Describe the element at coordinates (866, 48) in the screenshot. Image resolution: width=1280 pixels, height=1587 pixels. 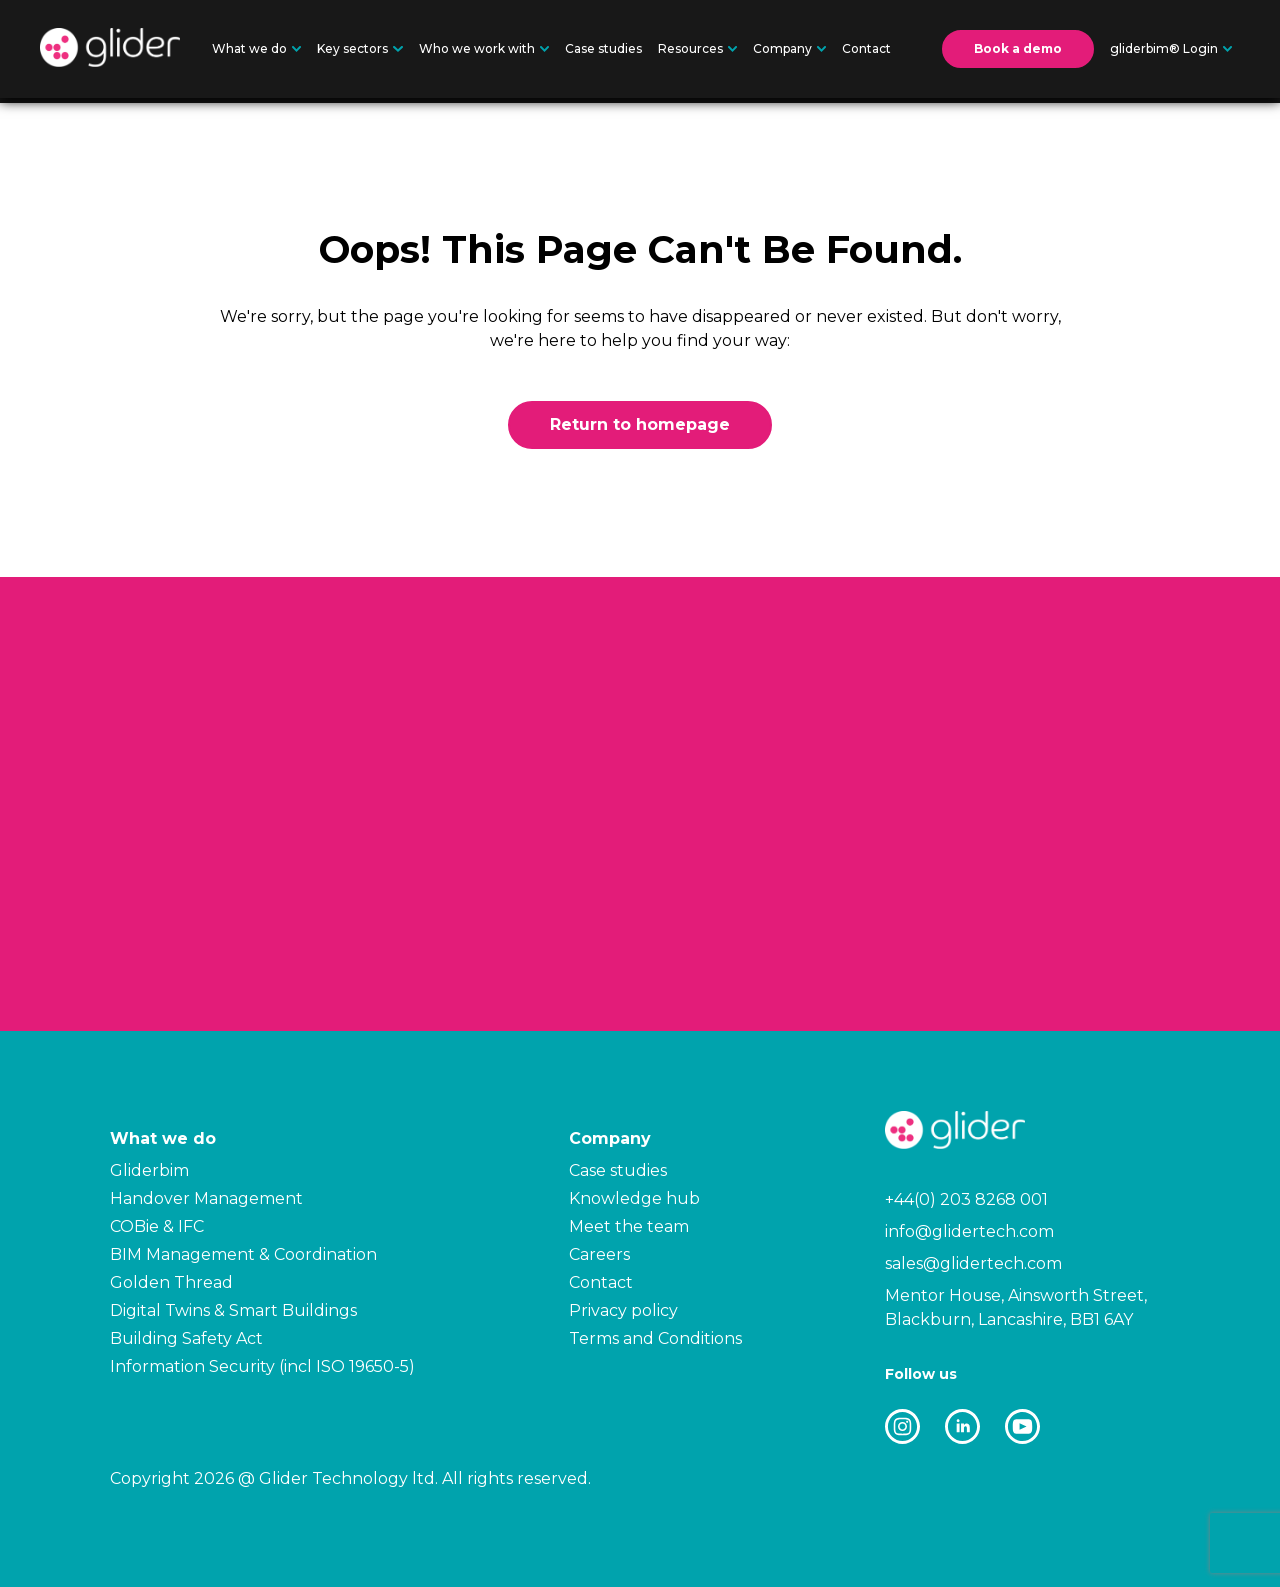
I see `Contact` at that location.